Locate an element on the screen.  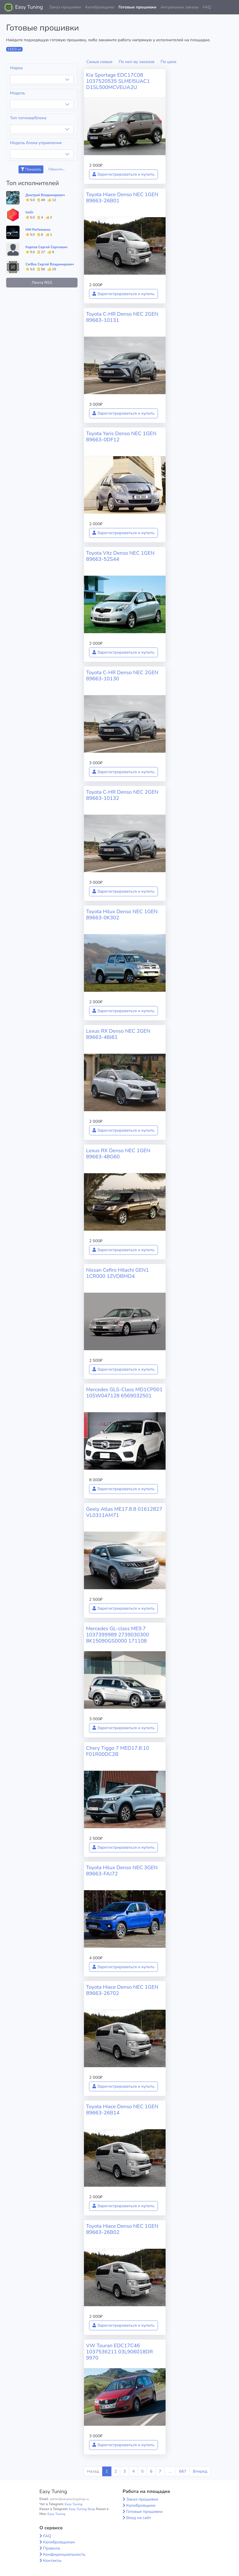
Nissan Cefiro Hitachi GEN1 1CR000 1ZVDBMD4 is located at coordinates (117, 1273).